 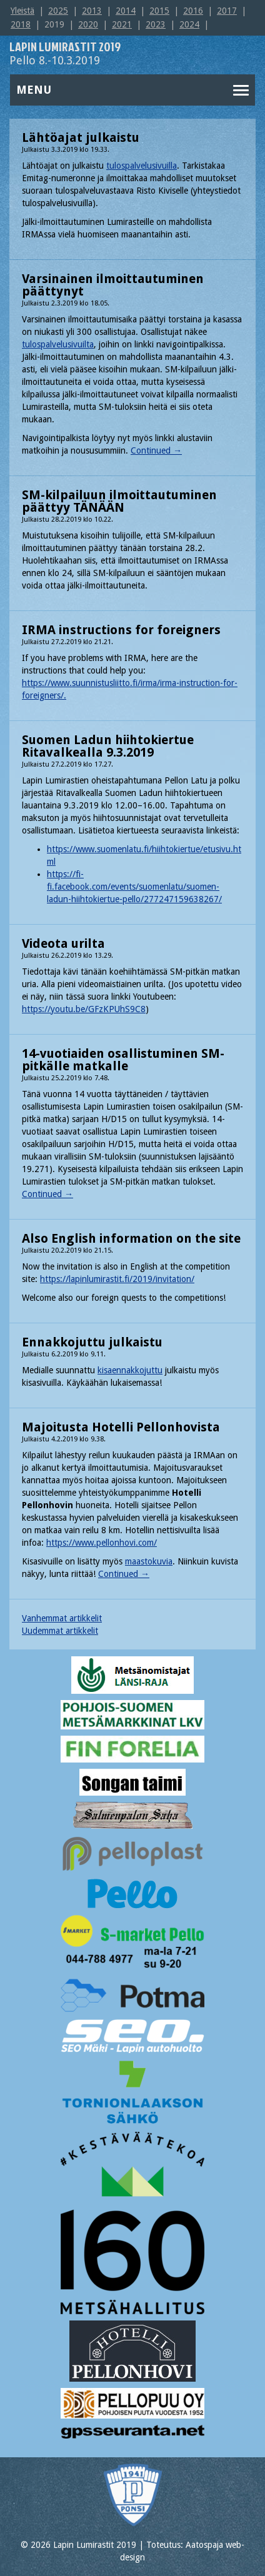 I want to click on 2013, so click(x=92, y=11).